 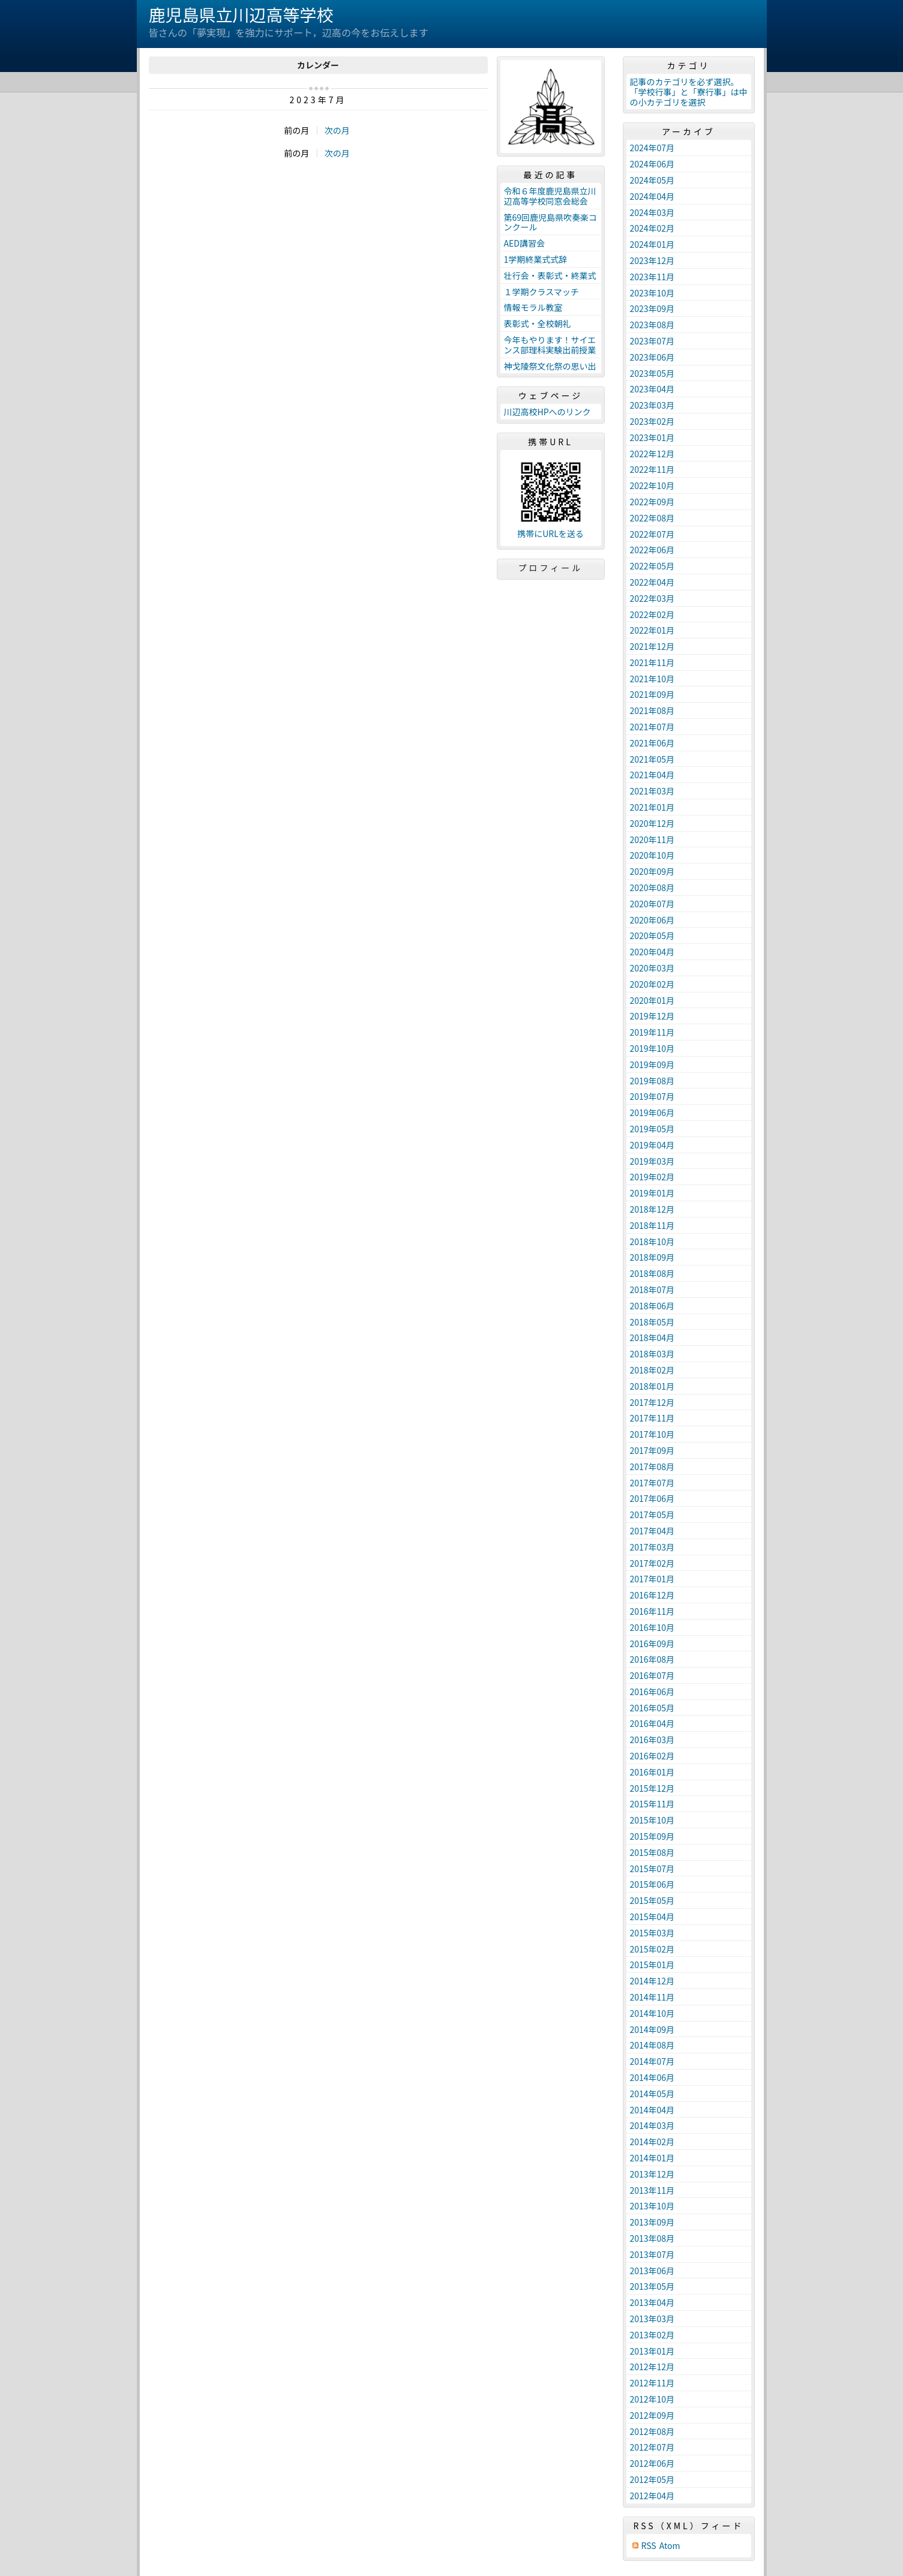 What do you see at coordinates (652, 1016) in the screenshot?
I see `2019年12月` at bounding box center [652, 1016].